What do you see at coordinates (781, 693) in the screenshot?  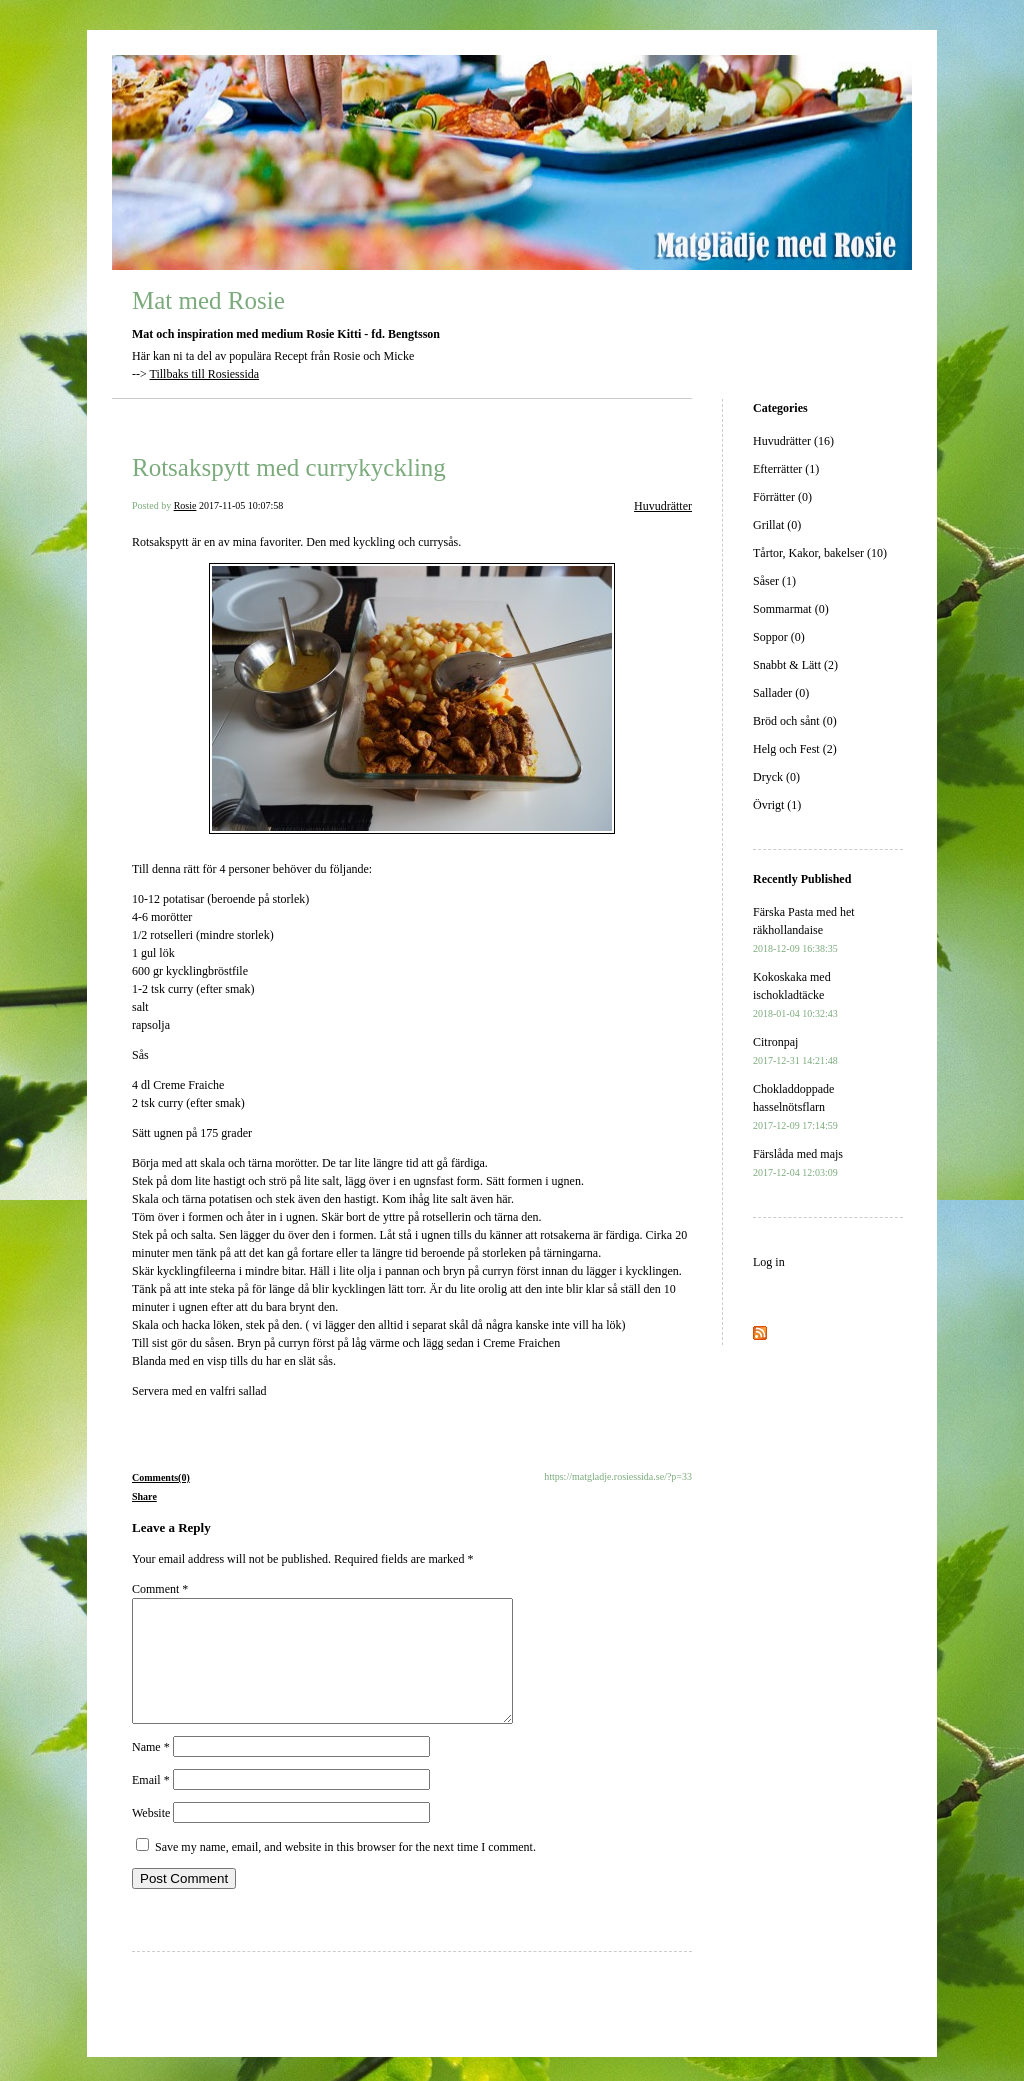 I see `Sallader (0)` at bounding box center [781, 693].